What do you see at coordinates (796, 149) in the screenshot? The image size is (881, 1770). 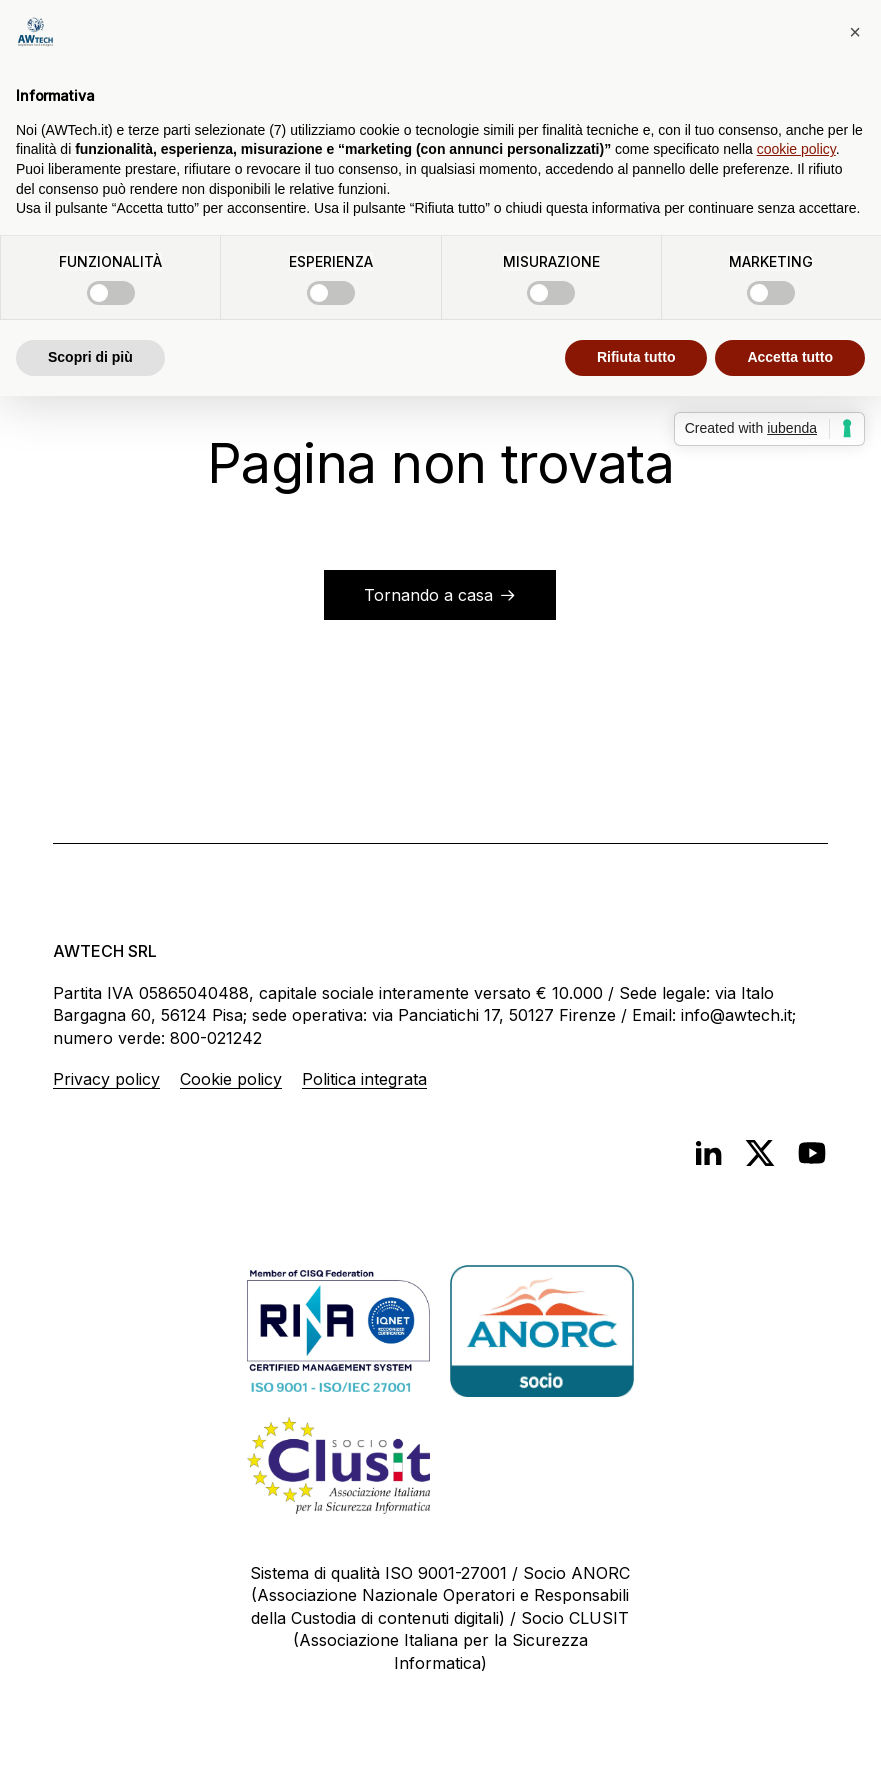 I see `cookie policy [button]` at bounding box center [796, 149].